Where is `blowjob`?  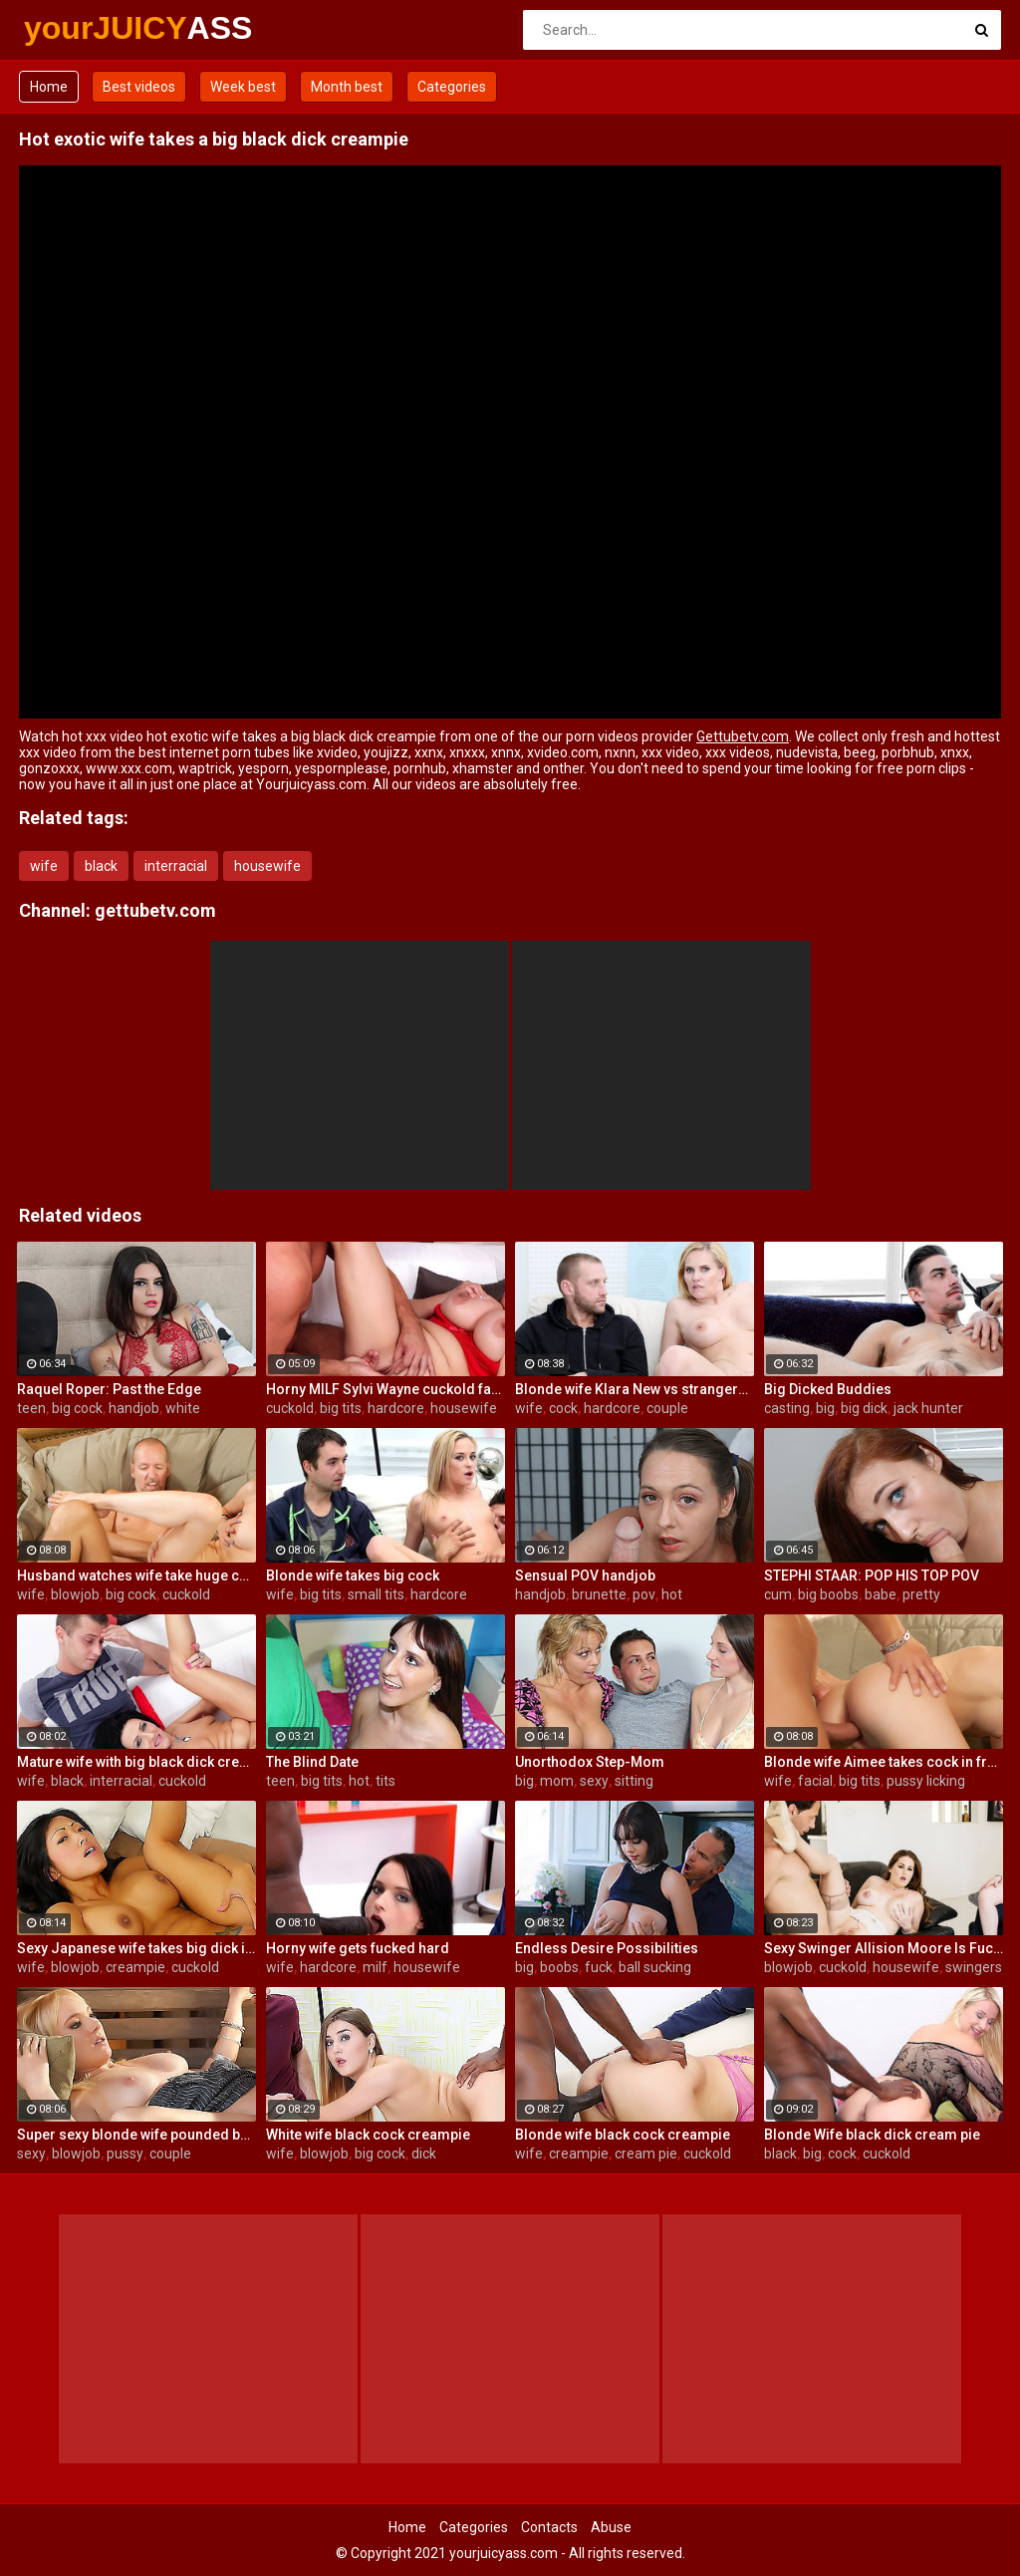
blowjob is located at coordinates (75, 1594).